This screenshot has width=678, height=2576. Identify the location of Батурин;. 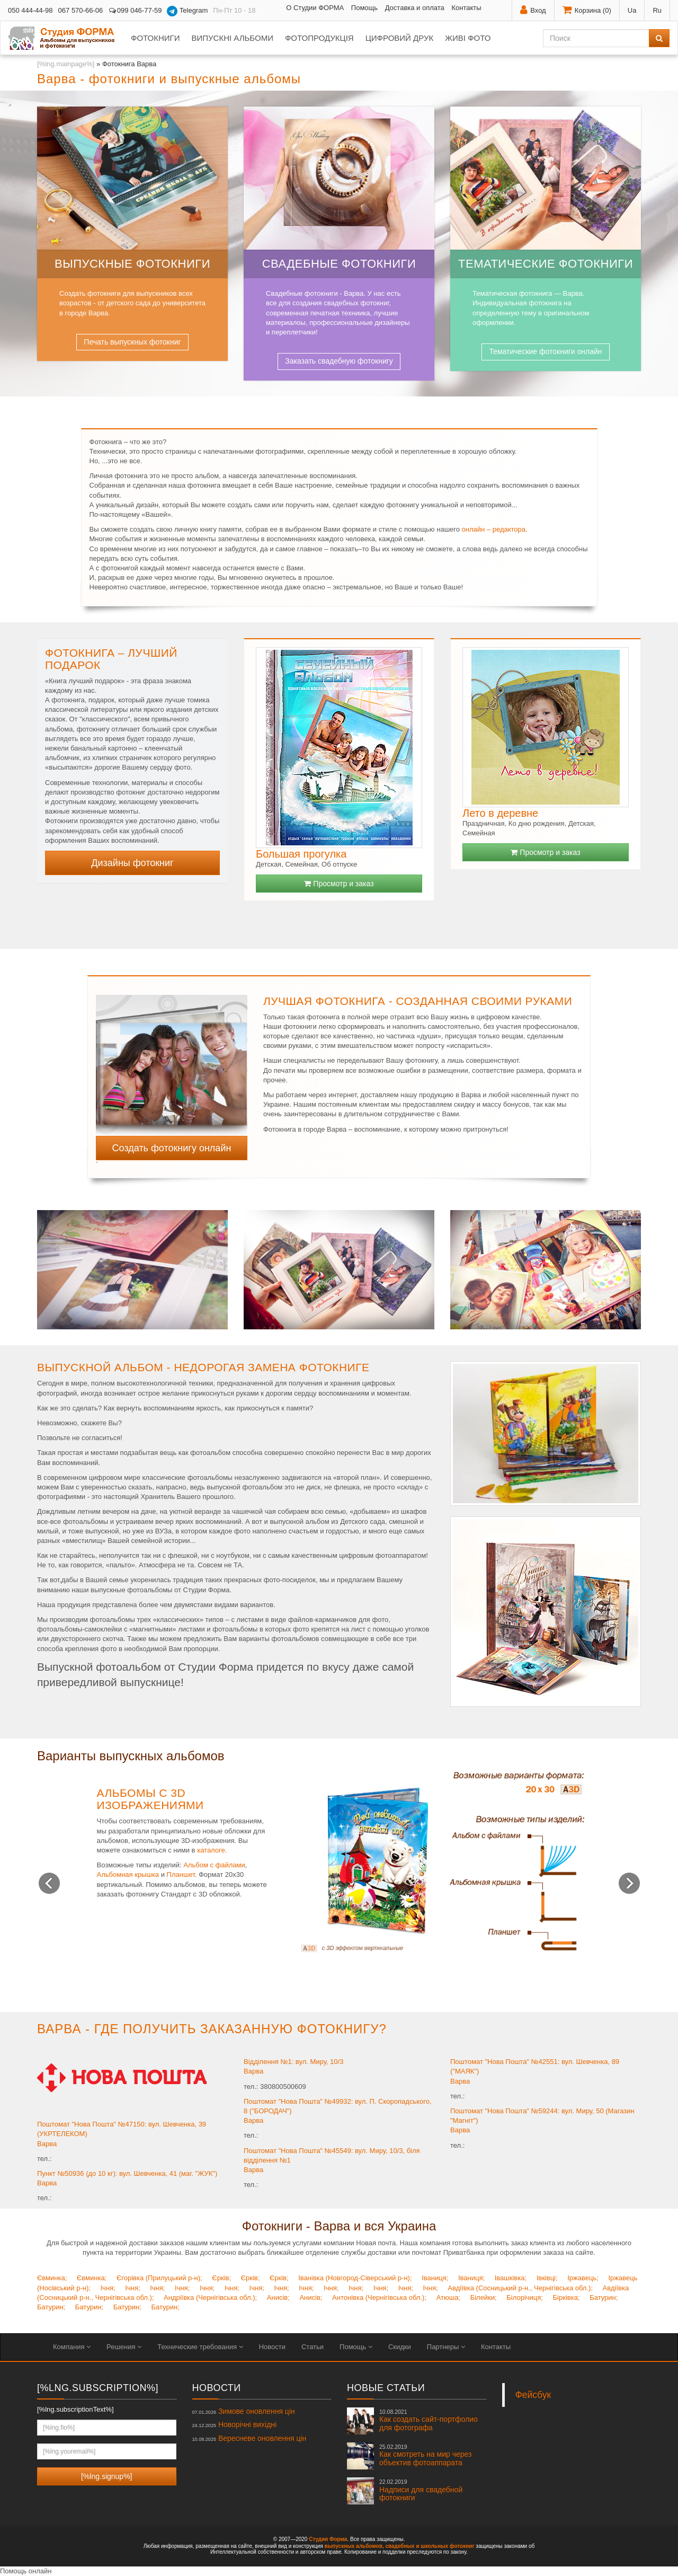
(604, 2297).